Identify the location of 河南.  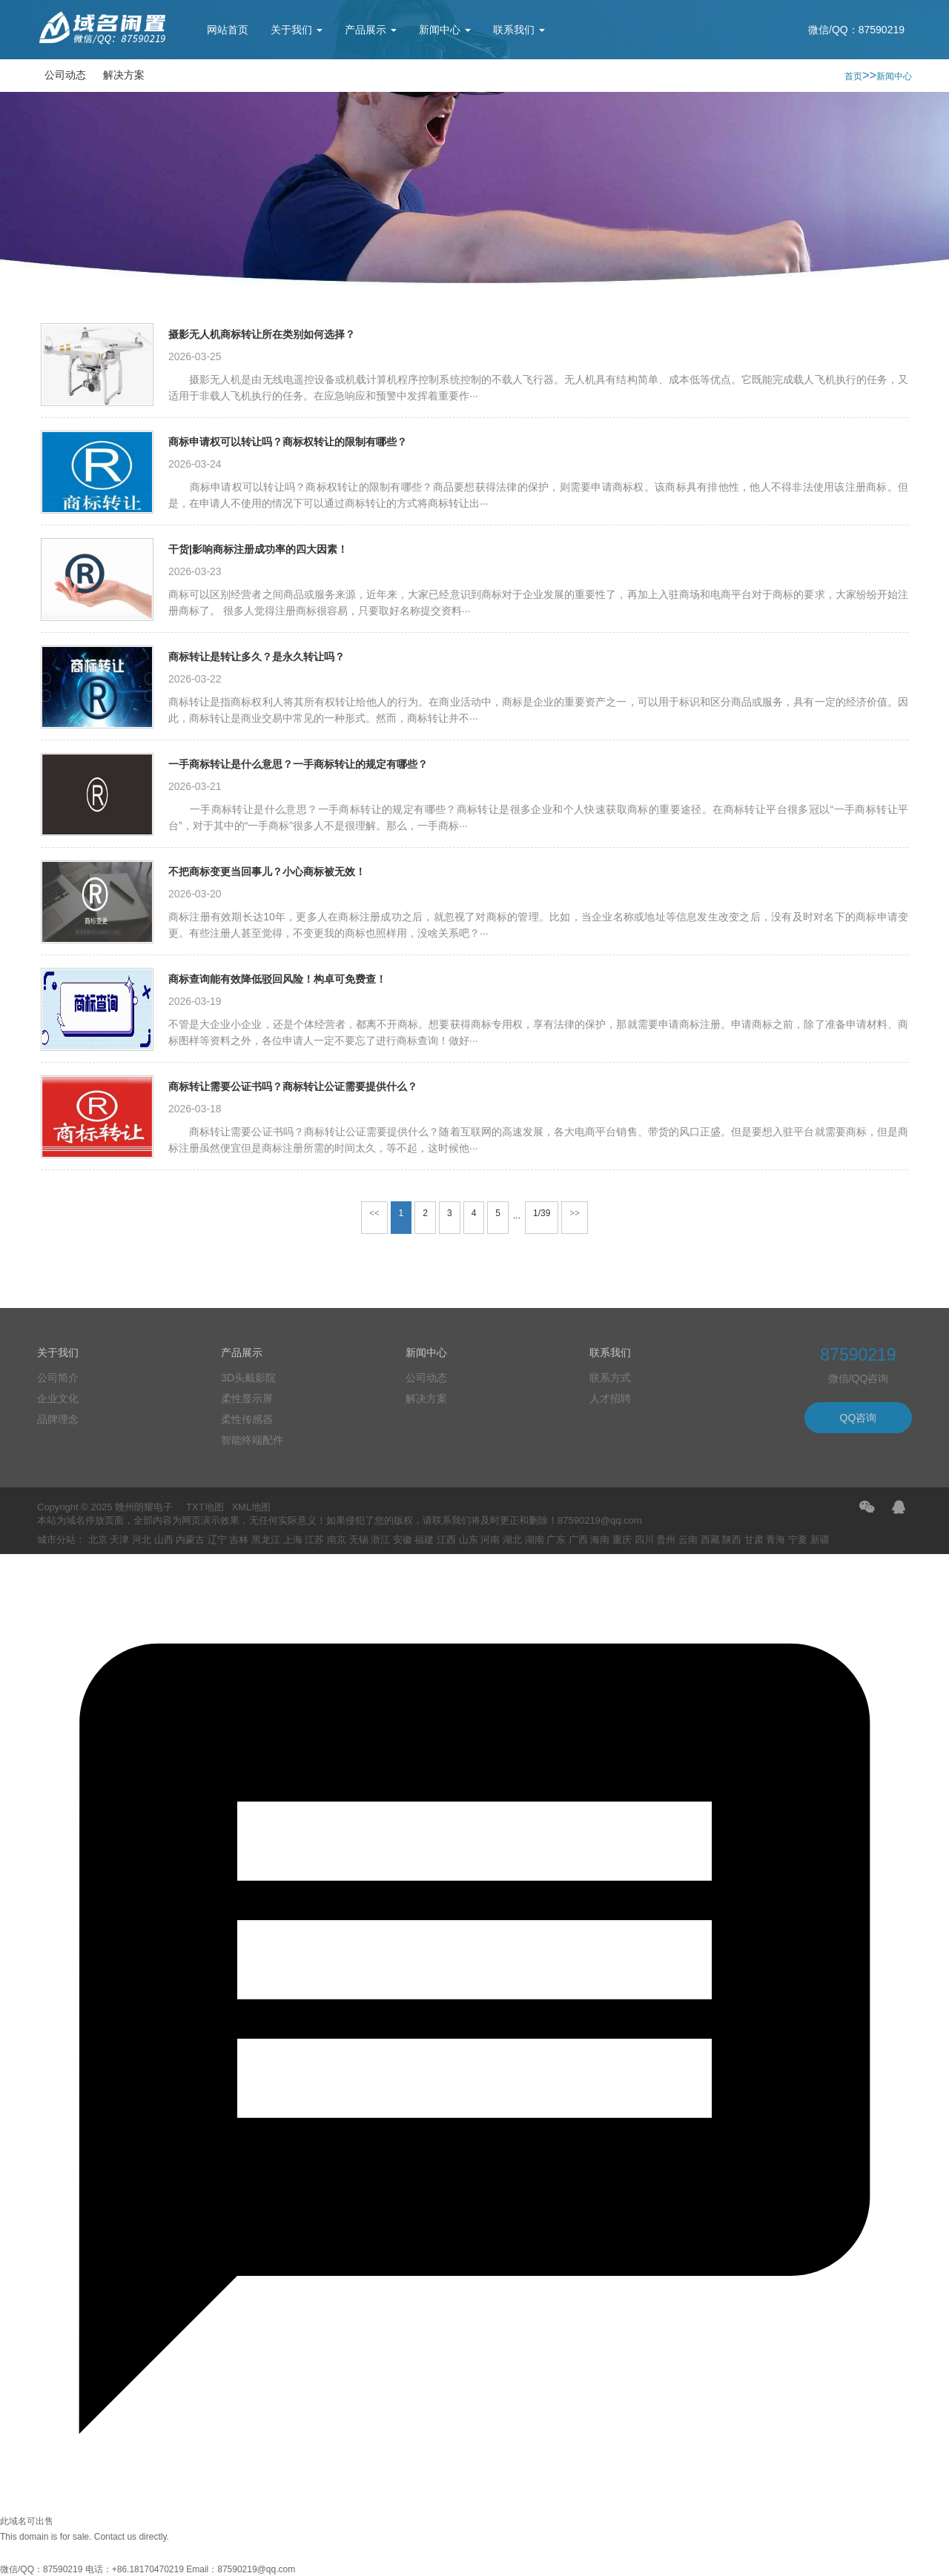
(490, 1539).